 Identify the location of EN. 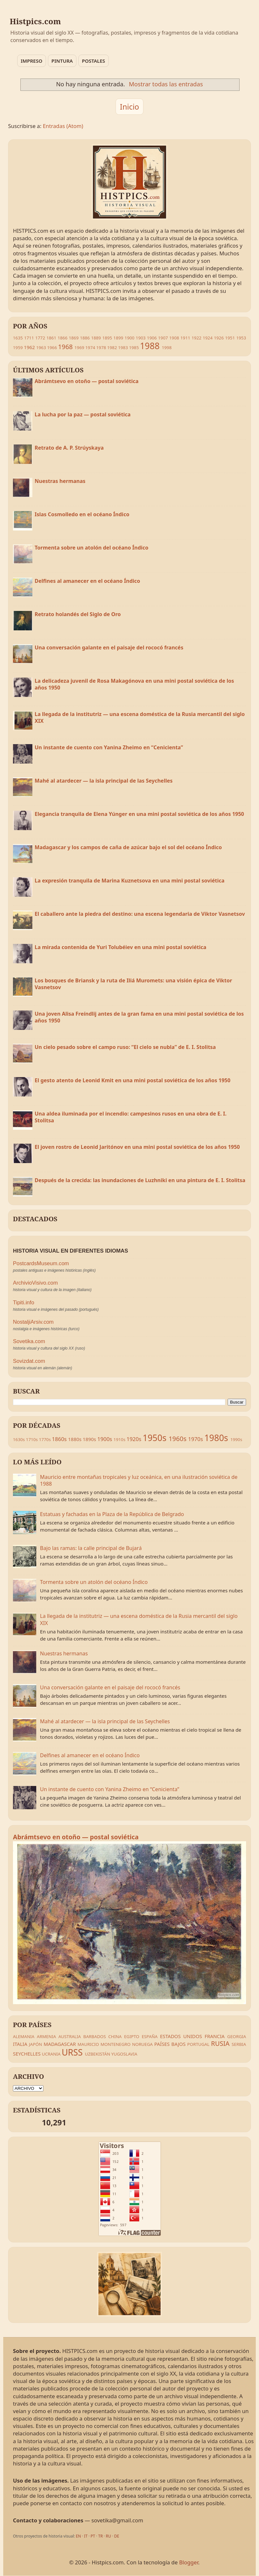
(78, 2536).